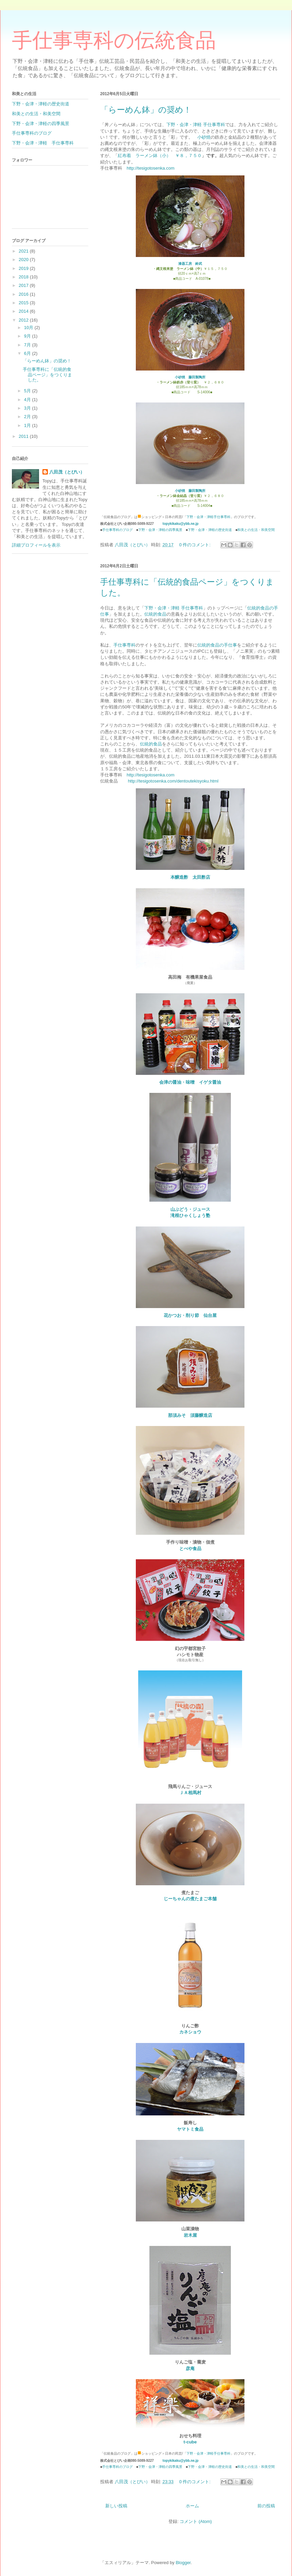  Describe the element at coordinates (266, 2505) in the screenshot. I see `前の投稿` at that location.